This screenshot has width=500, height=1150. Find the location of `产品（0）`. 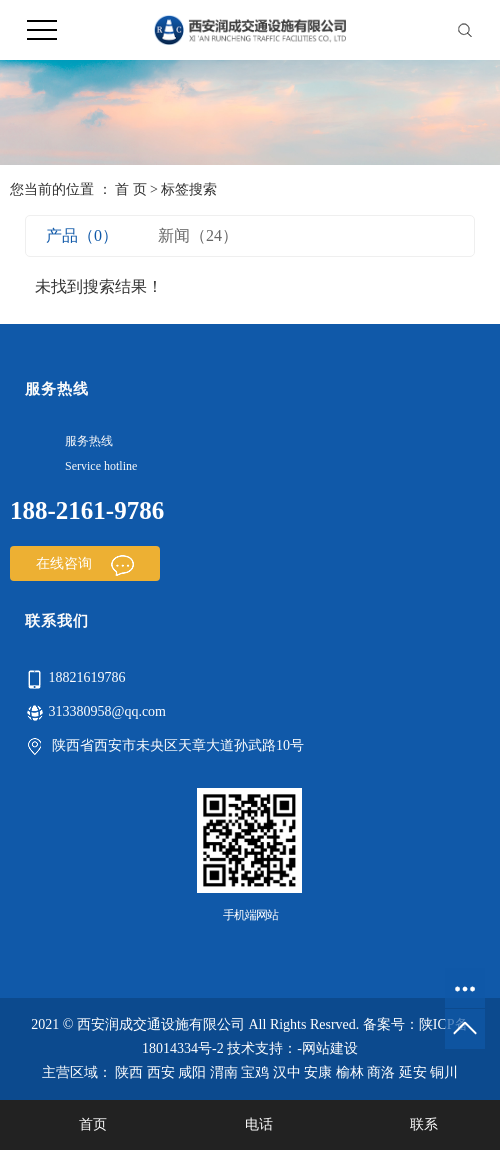

产品（0） is located at coordinates (82, 235).